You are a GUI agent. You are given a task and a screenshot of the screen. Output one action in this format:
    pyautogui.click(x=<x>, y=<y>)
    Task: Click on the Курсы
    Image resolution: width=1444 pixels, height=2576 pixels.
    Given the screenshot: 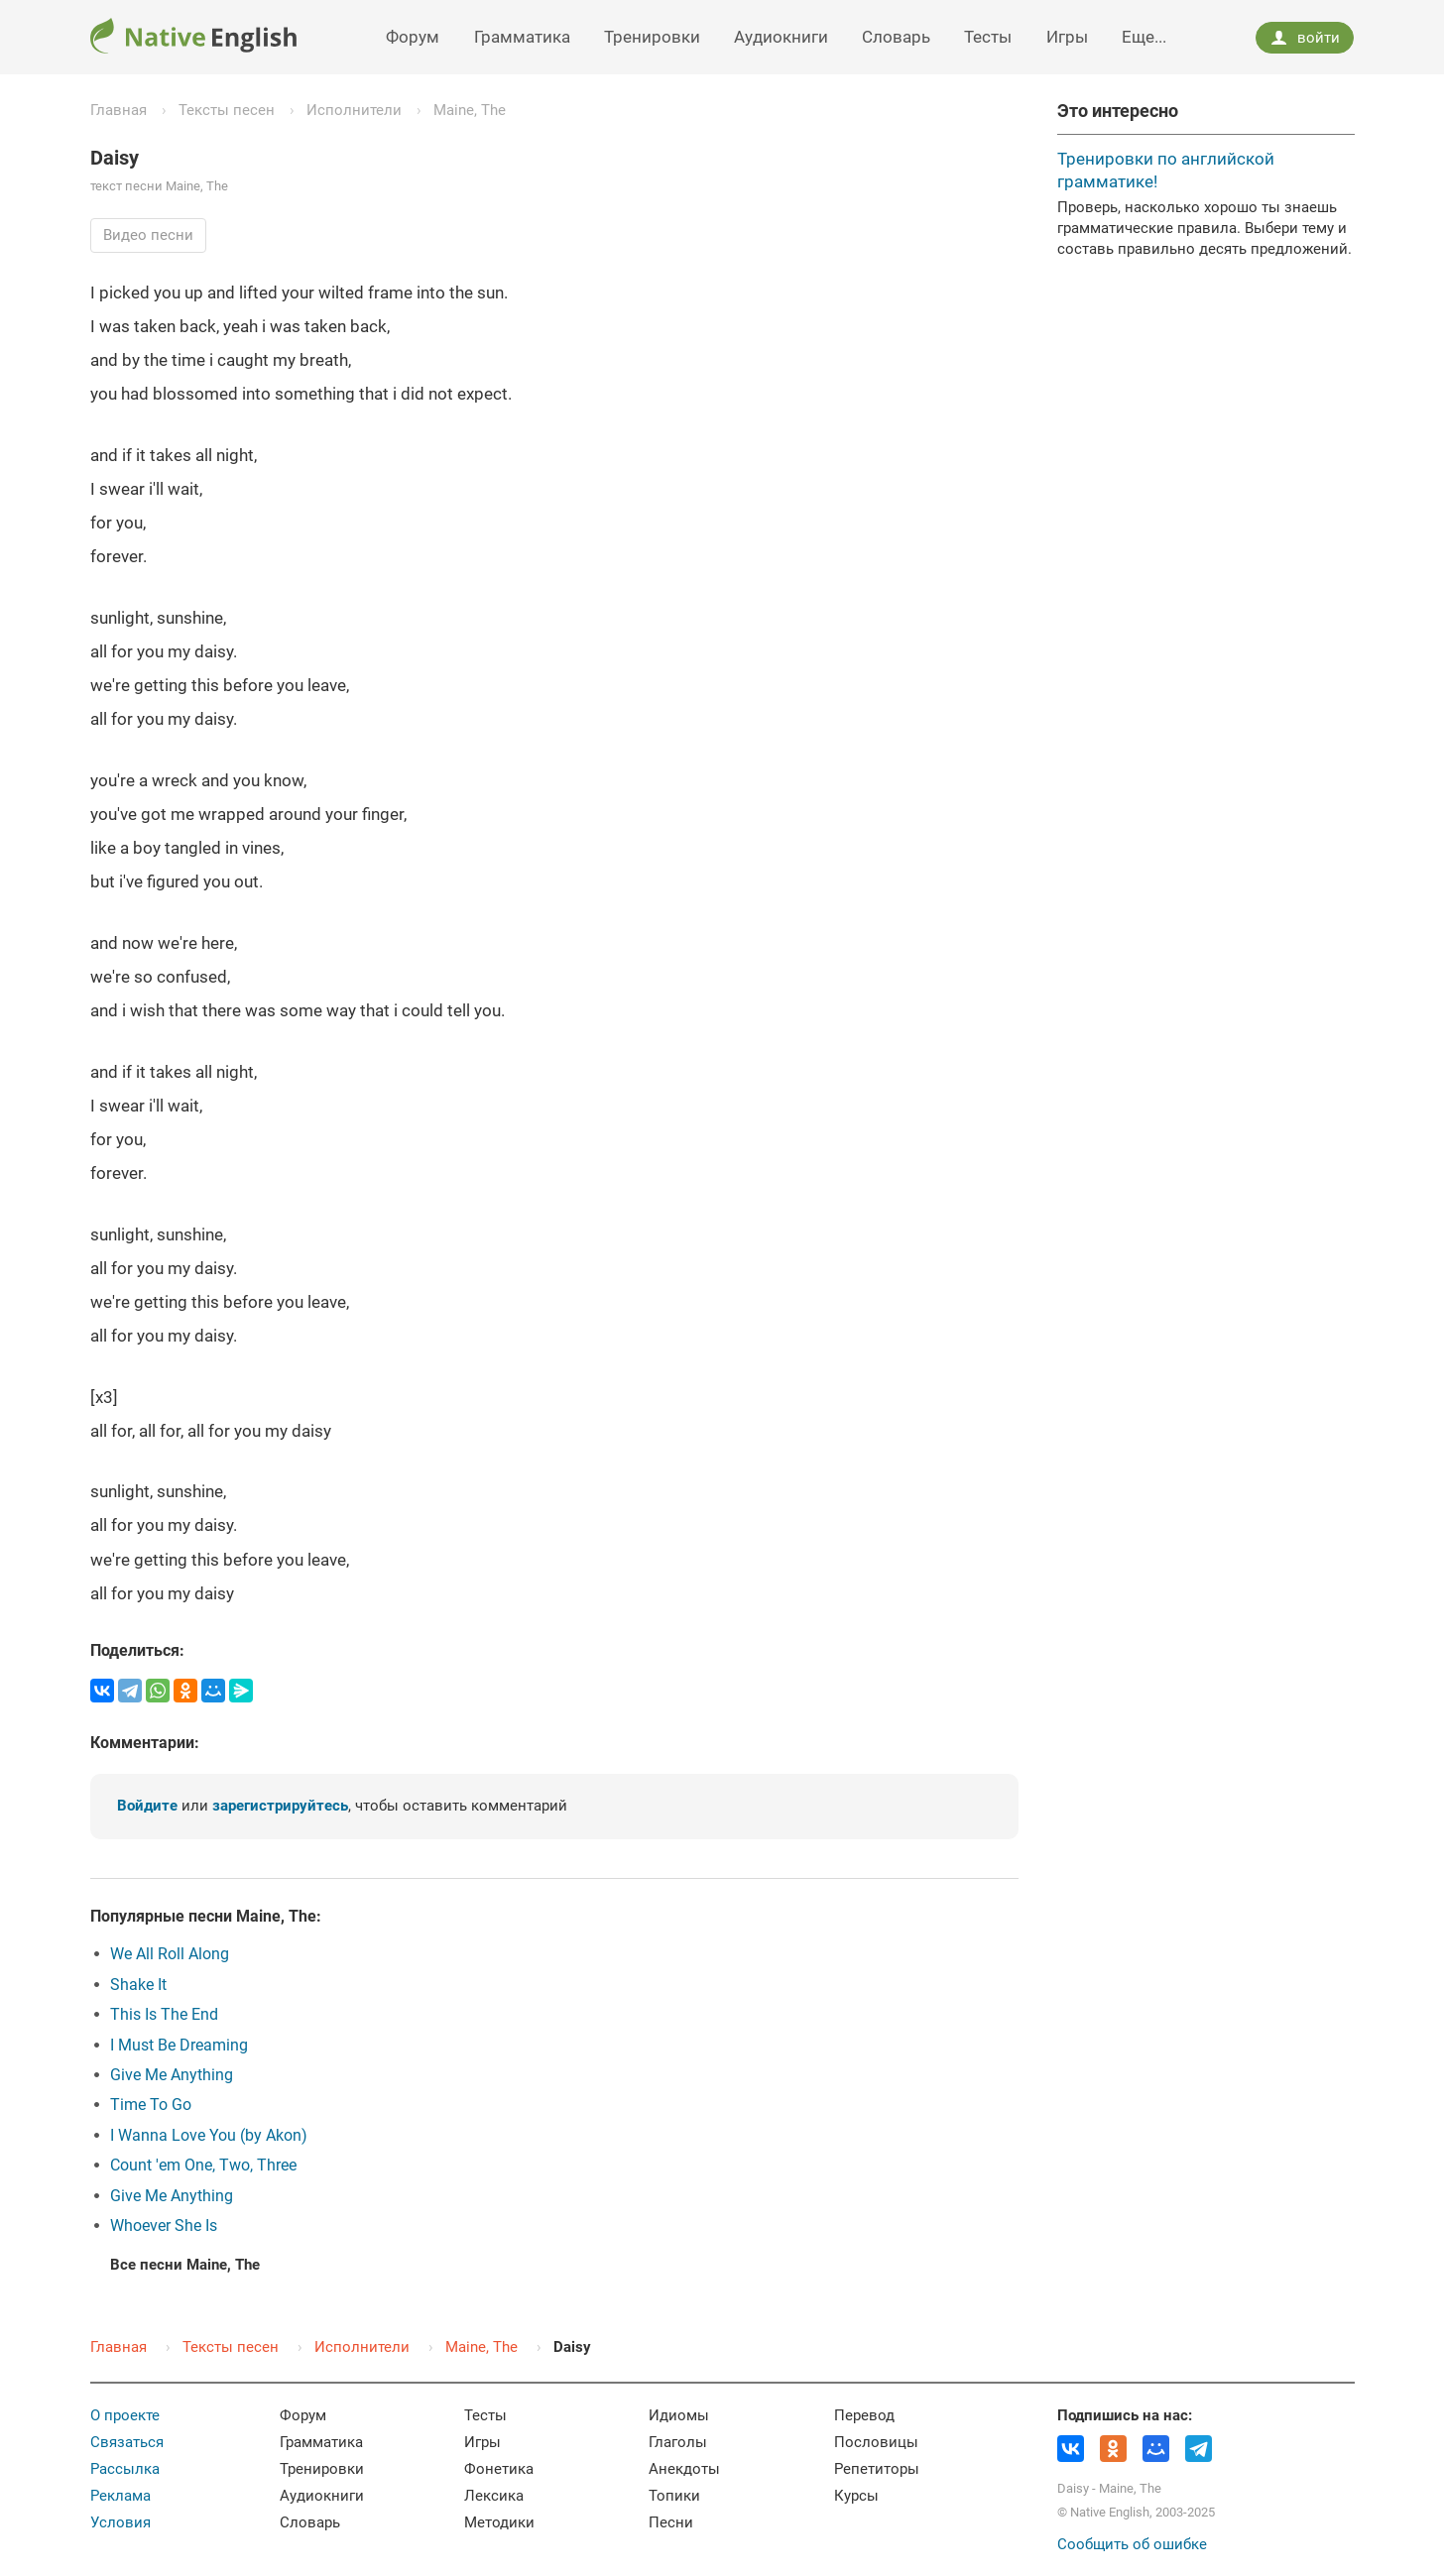 What is the action you would take?
    pyautogui.click(x=856, y=2496)
    